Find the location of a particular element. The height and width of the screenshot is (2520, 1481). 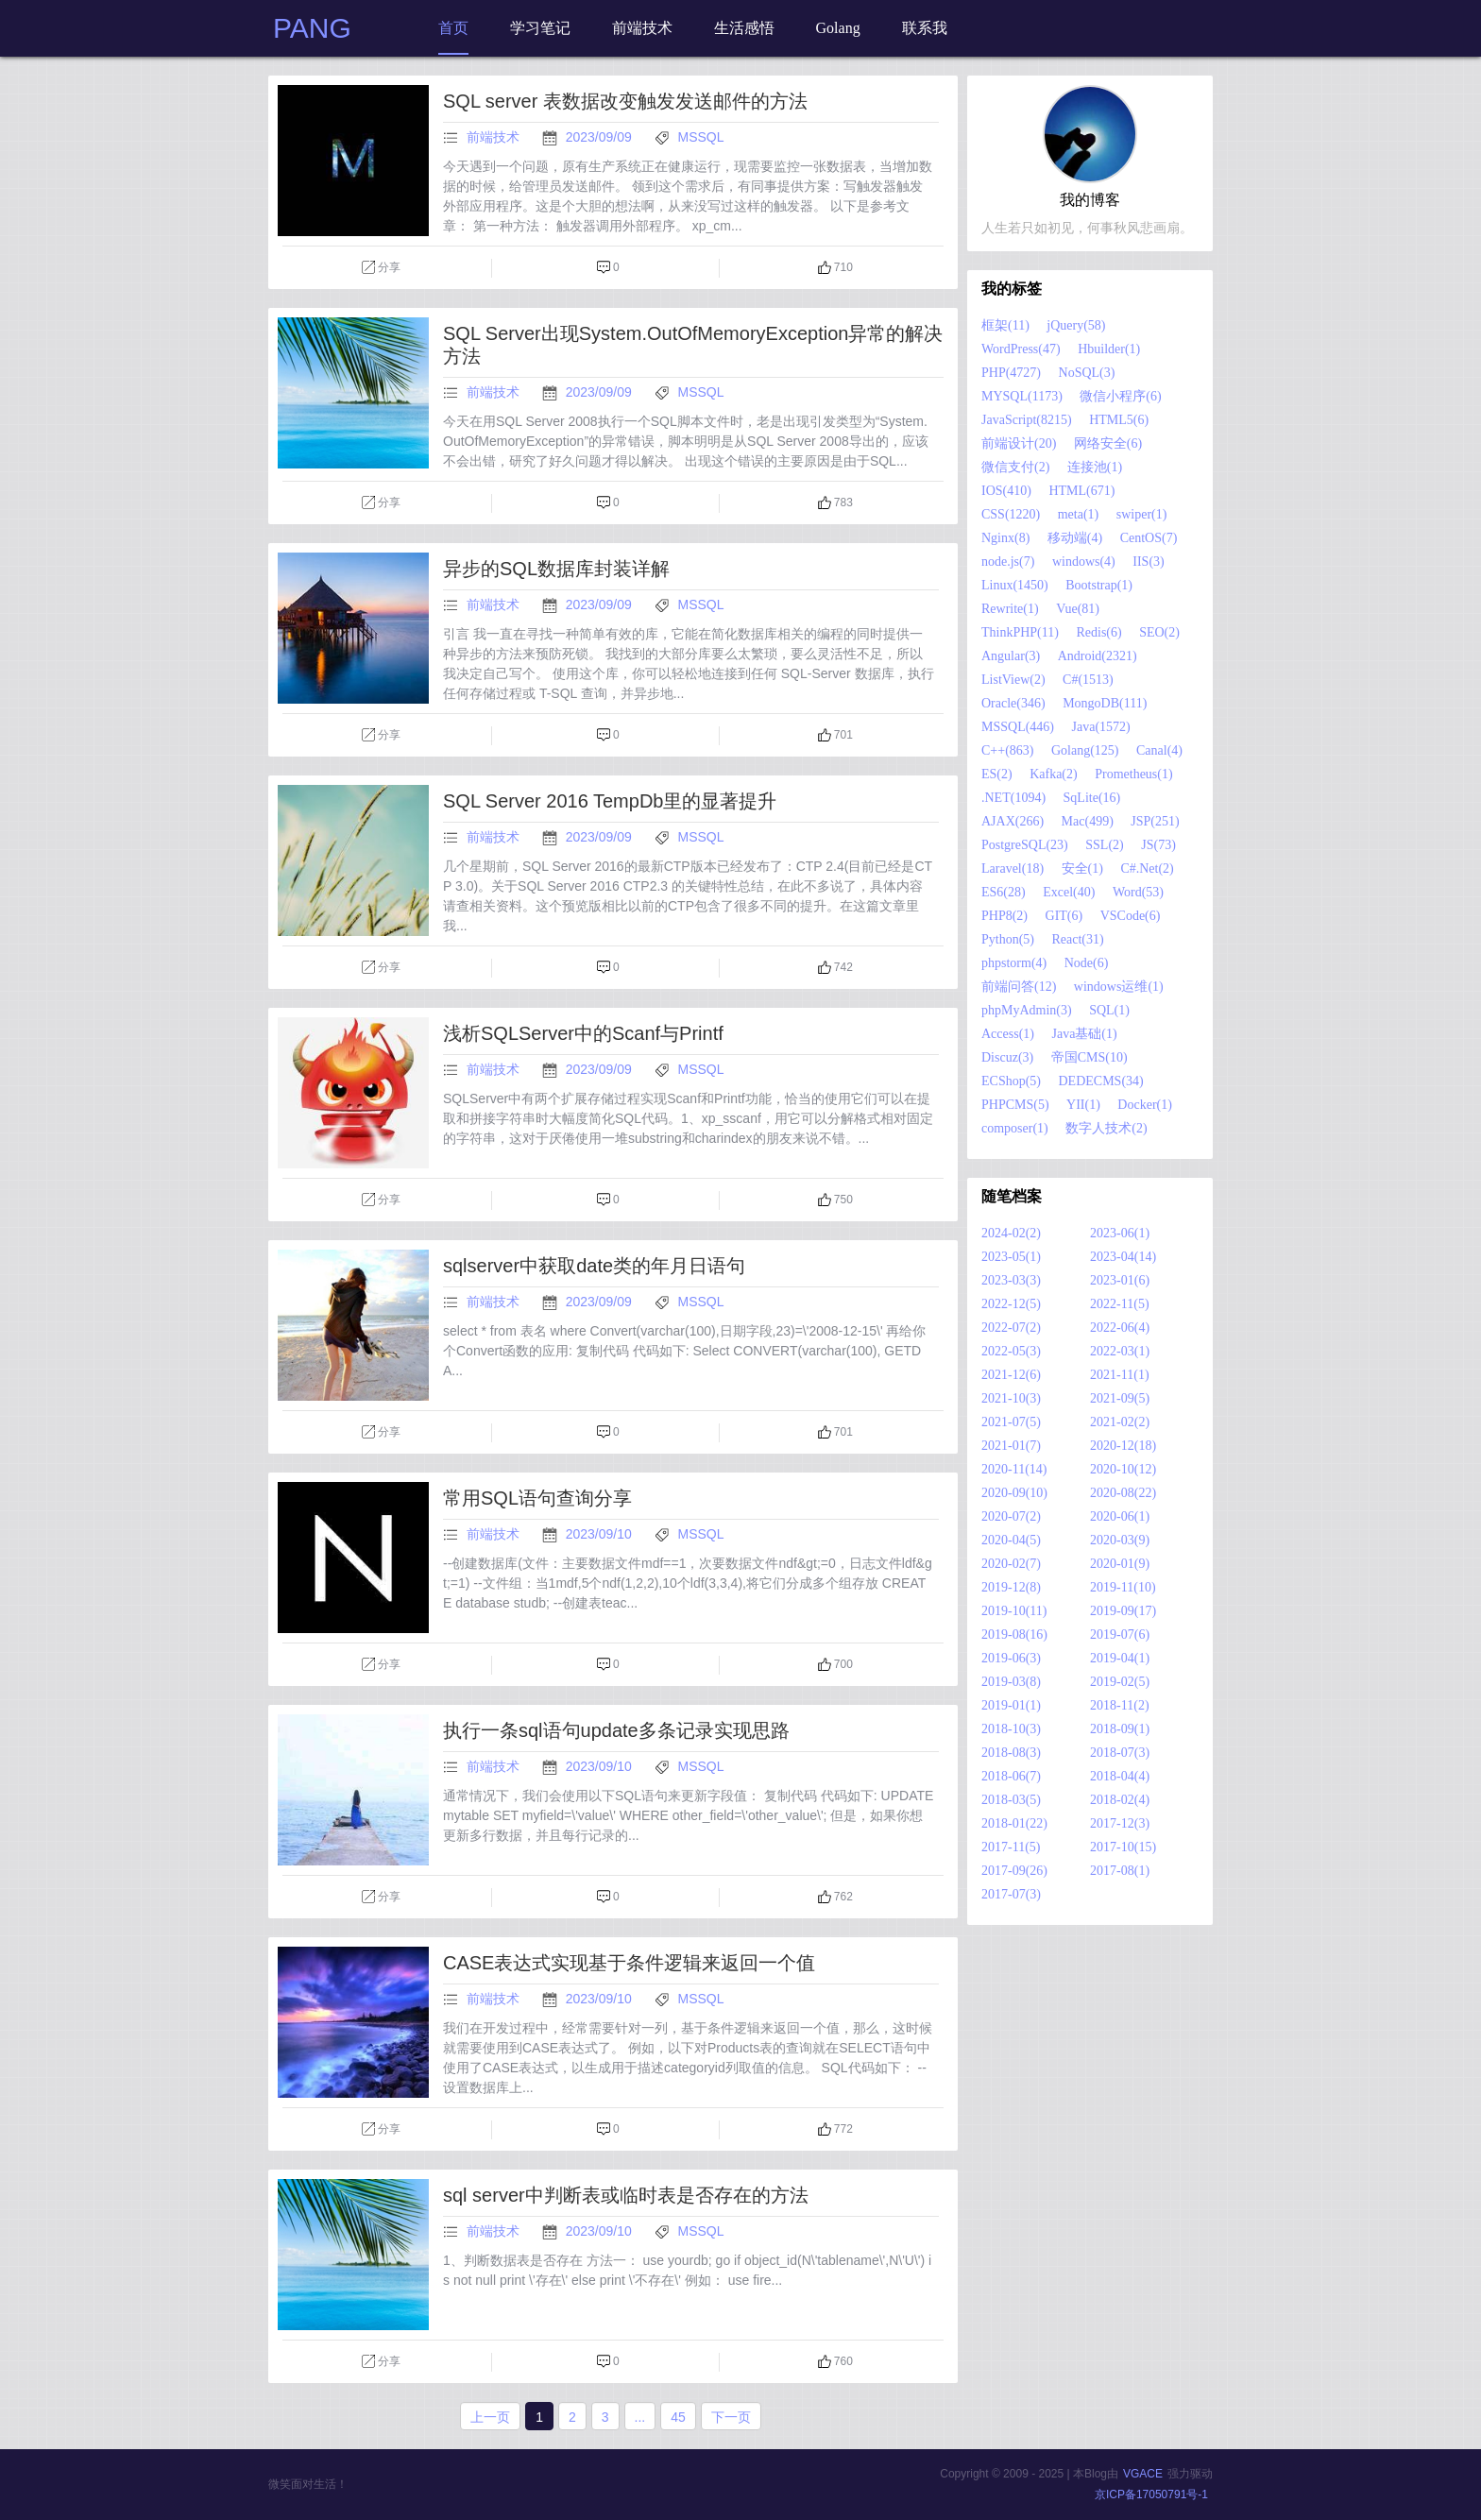

2020-07(2) is located at coordinates (1011, 1516).